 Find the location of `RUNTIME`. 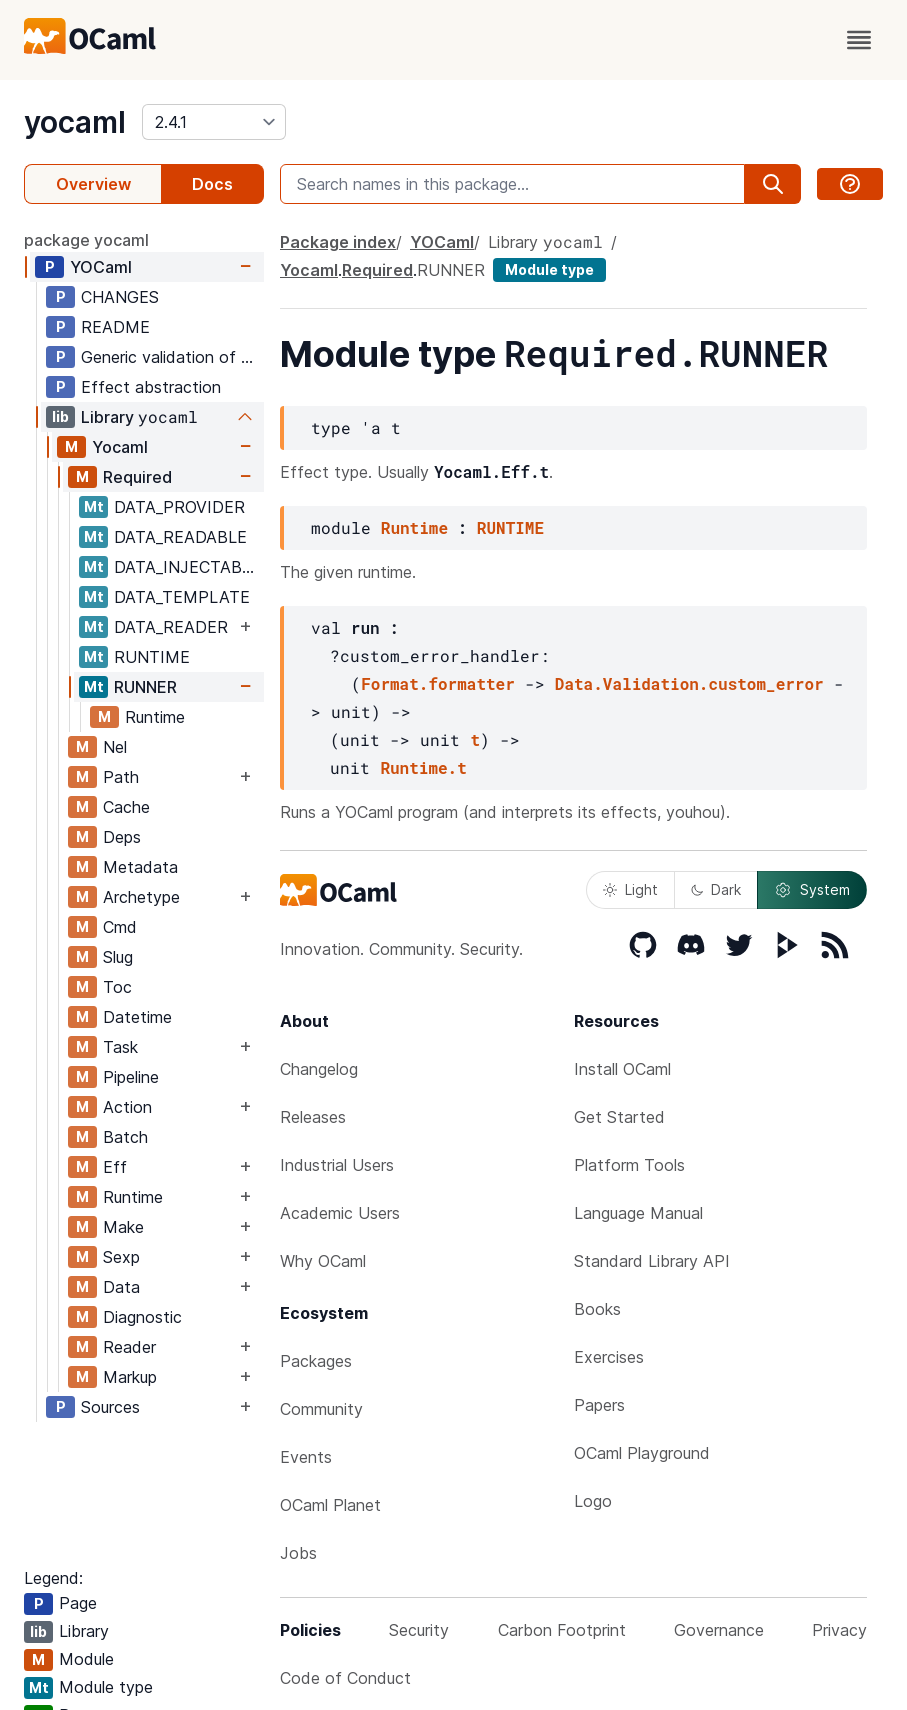

RUNTIME is located at coordinates (152, 657).